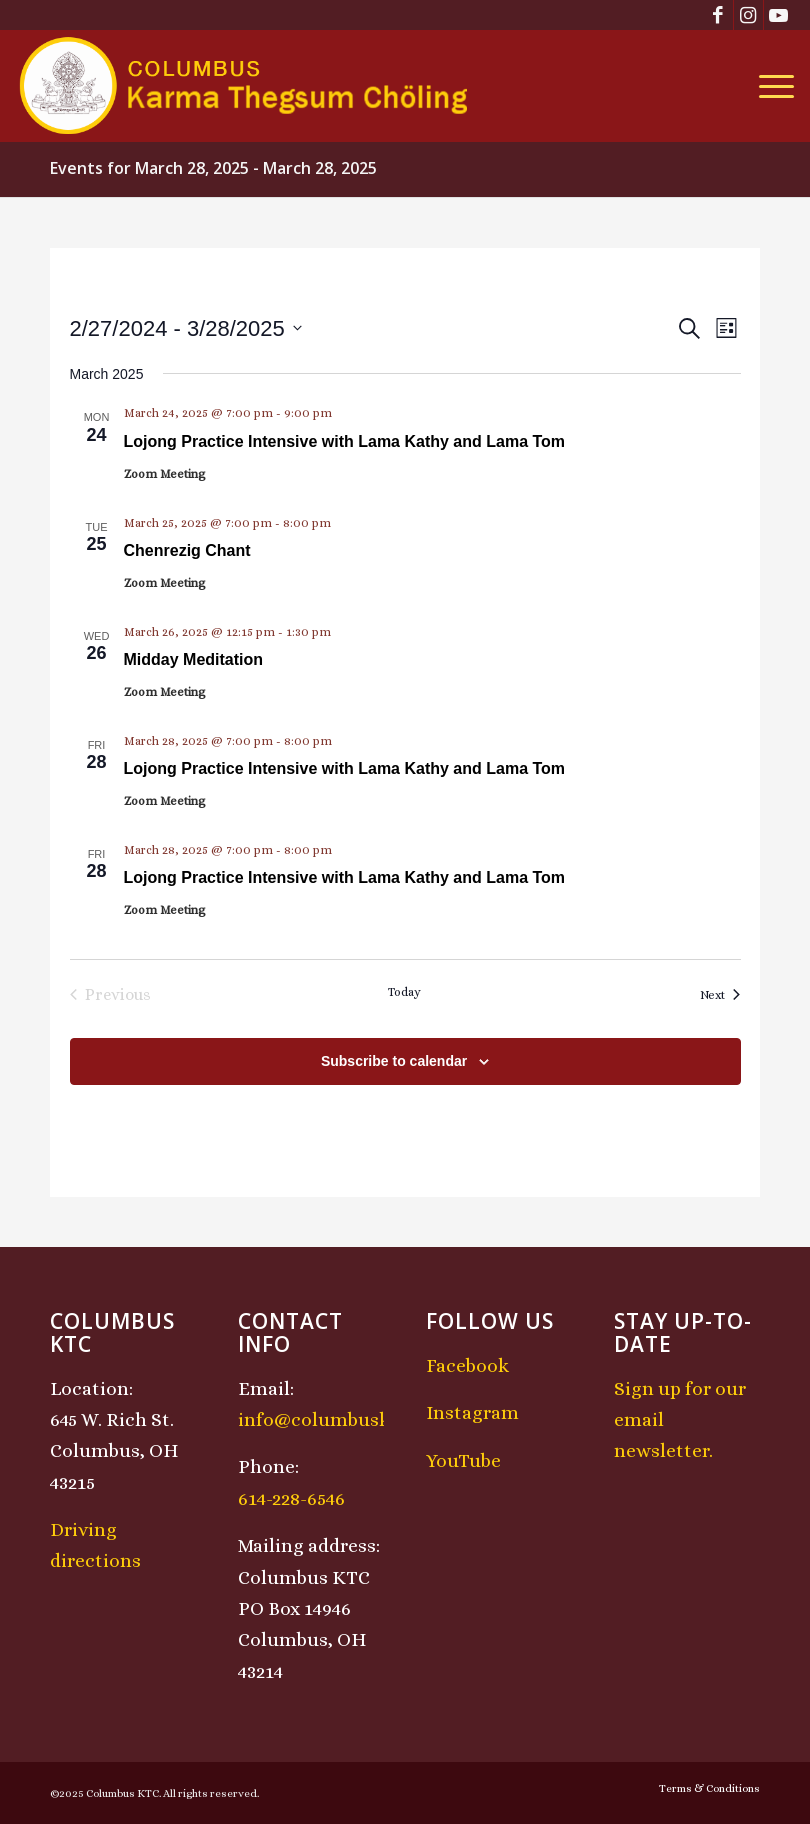 This screenshot has height=1824, width=810. What do you see at coordinates (394, 1061) in the screenshot?
I see `Subscribe to calendar` at bounding box center [394, 1061].